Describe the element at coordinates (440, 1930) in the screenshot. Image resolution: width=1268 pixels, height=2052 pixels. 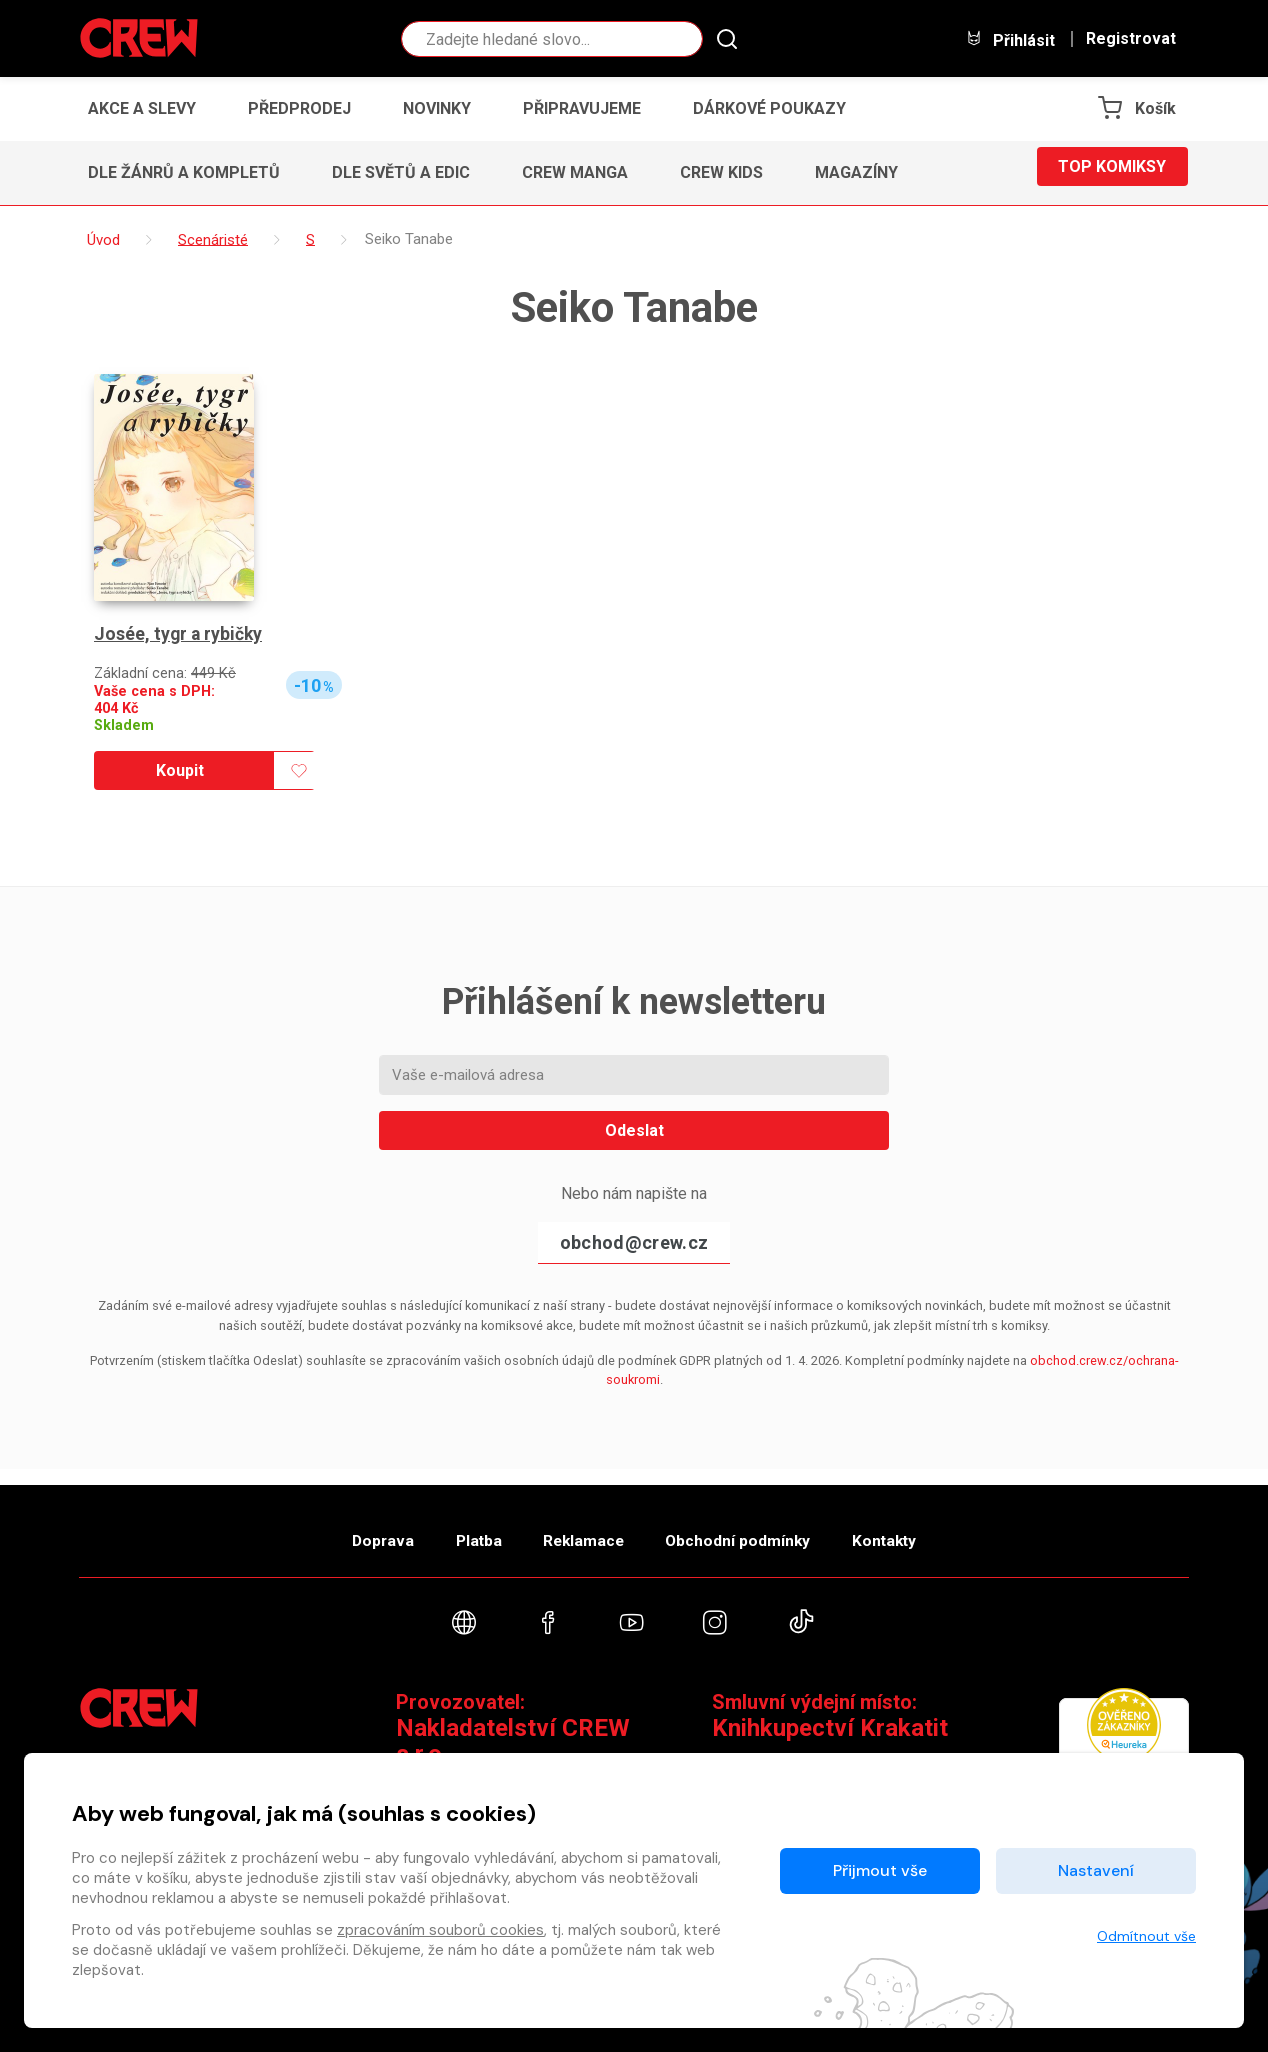
I see `zpracováním souborů cookies` at that location.